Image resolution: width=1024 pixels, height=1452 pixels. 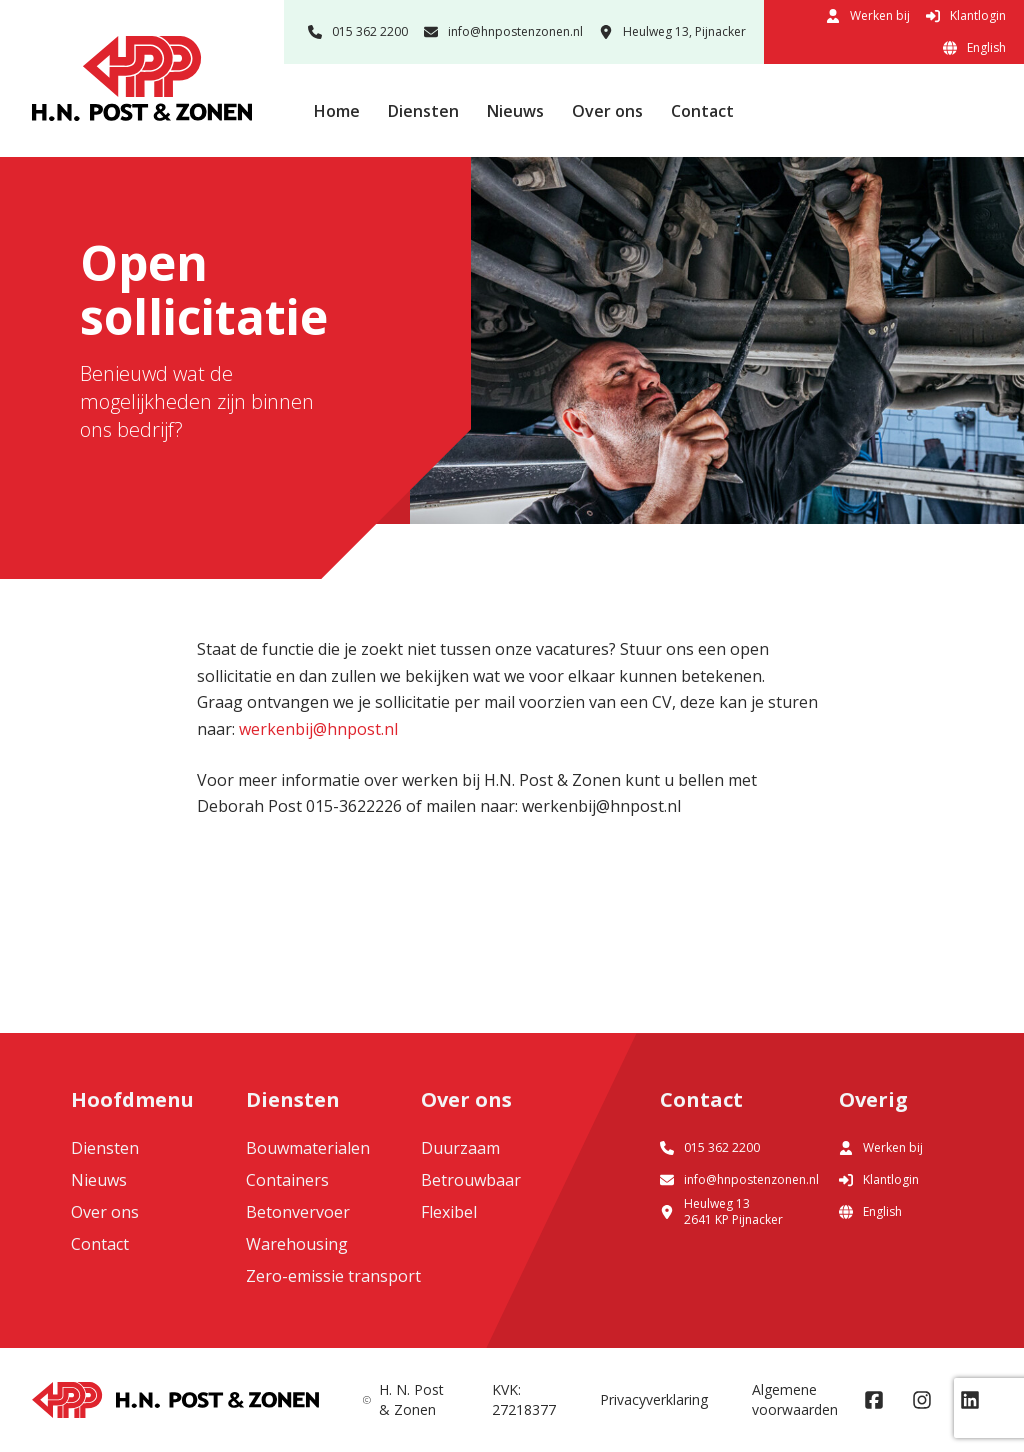 What do you see at coordinates (503, 31) in the screenshot?
I see `info@hnpostenzonen.nl` at bounding box center [503, 31].